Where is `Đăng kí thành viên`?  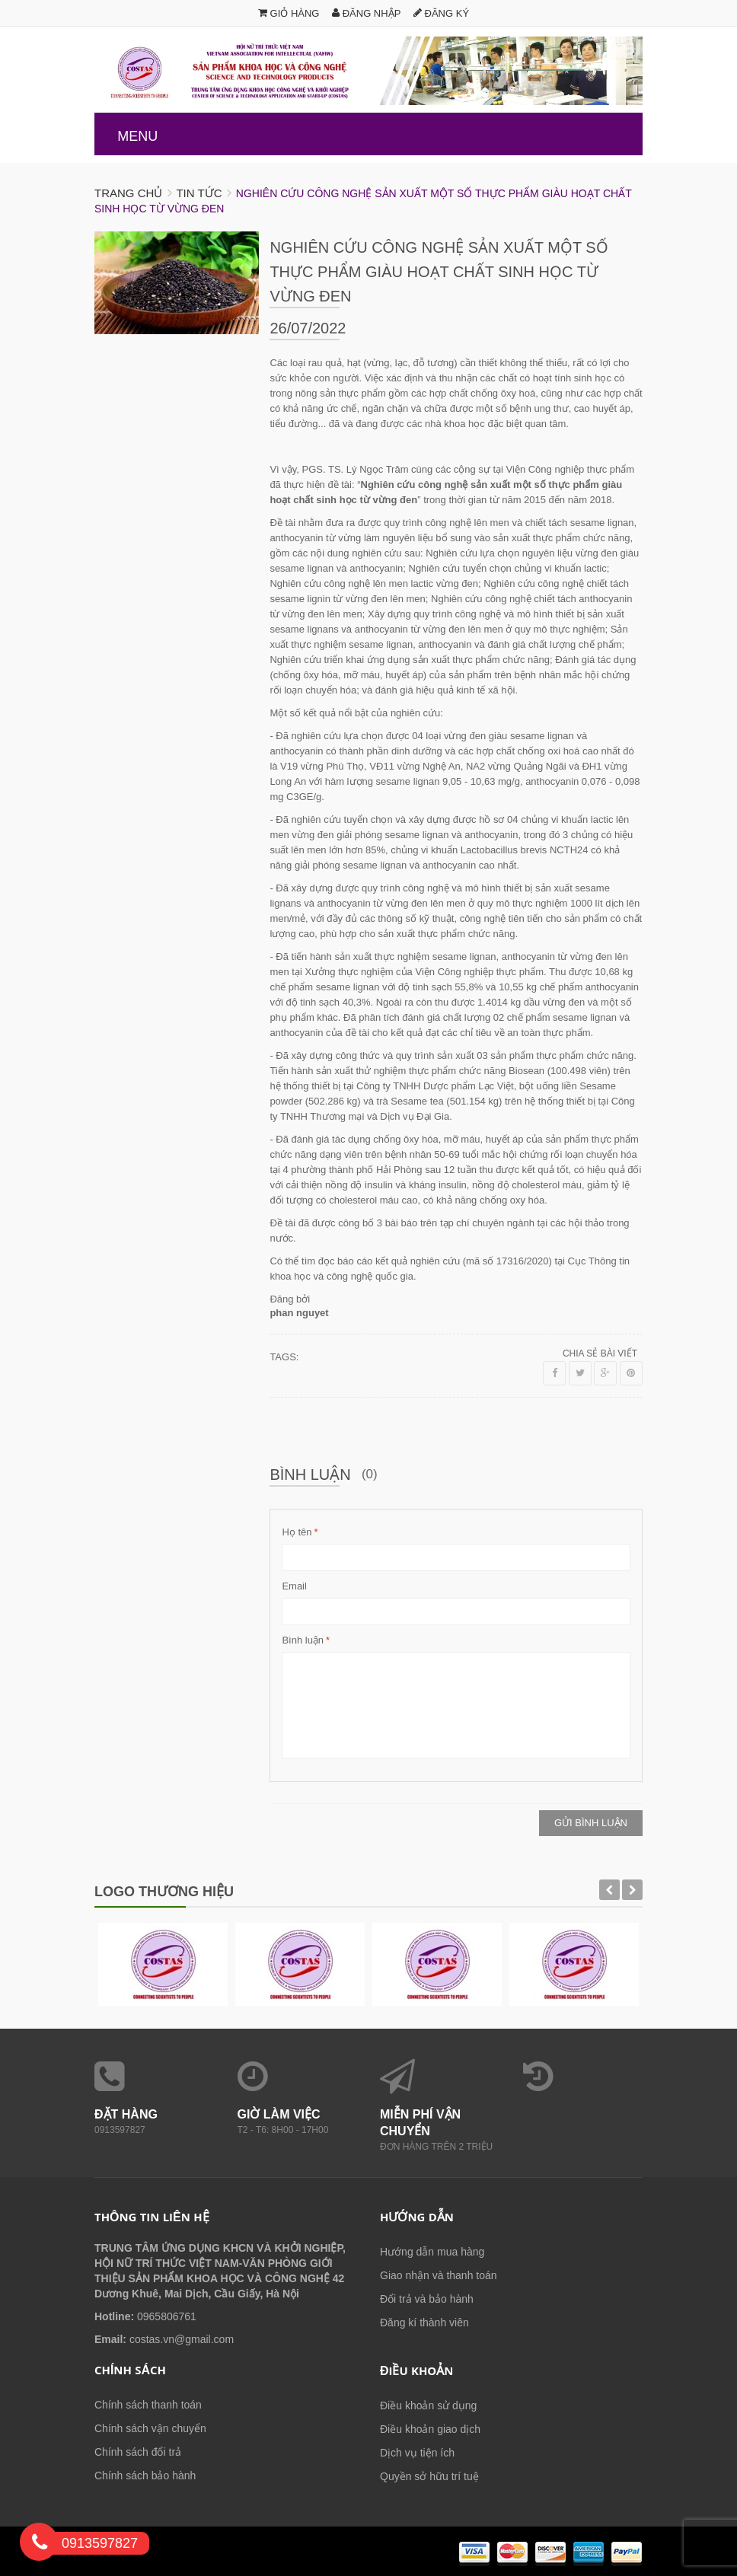 Đăng kí thành viên is located at coordinates (424, 2322).